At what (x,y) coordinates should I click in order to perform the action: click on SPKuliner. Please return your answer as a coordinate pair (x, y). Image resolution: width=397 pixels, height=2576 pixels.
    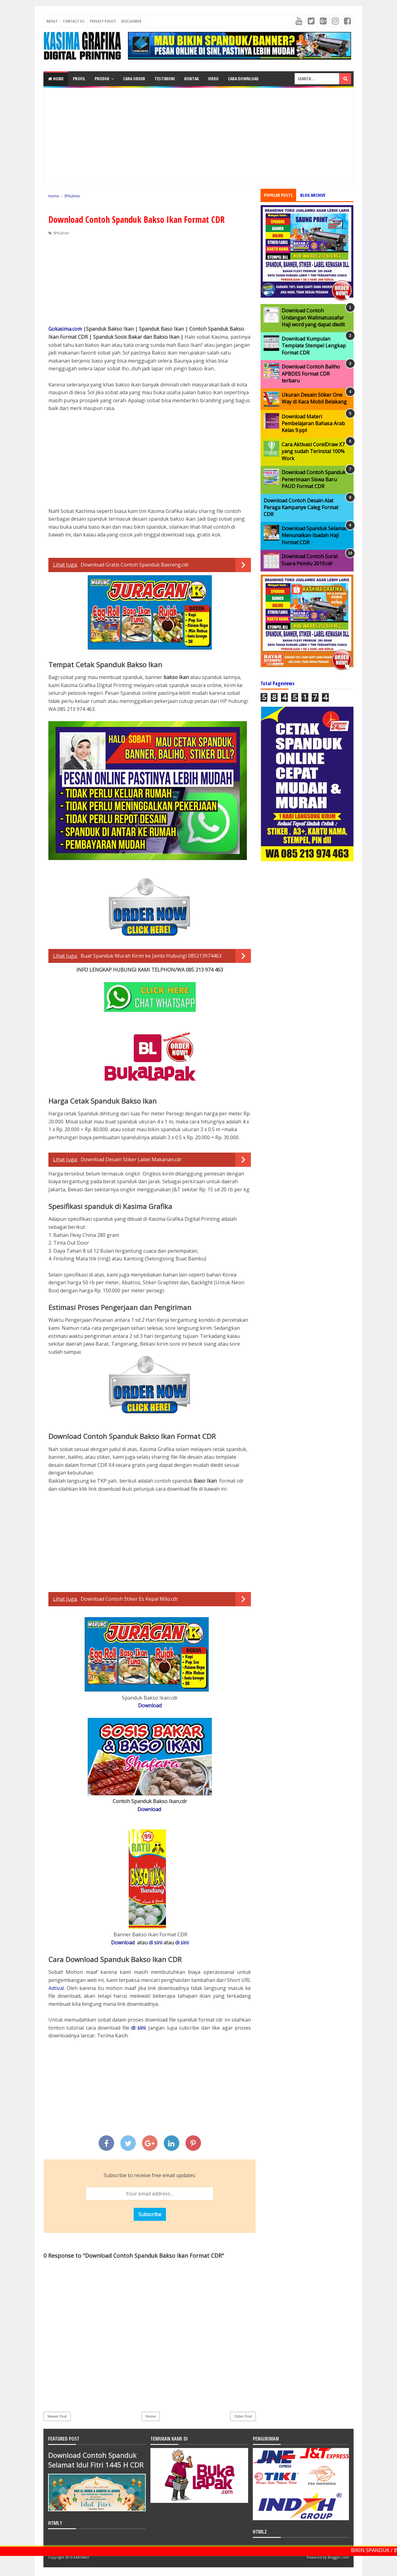
    Looking at the image, I should click on (61, 233).